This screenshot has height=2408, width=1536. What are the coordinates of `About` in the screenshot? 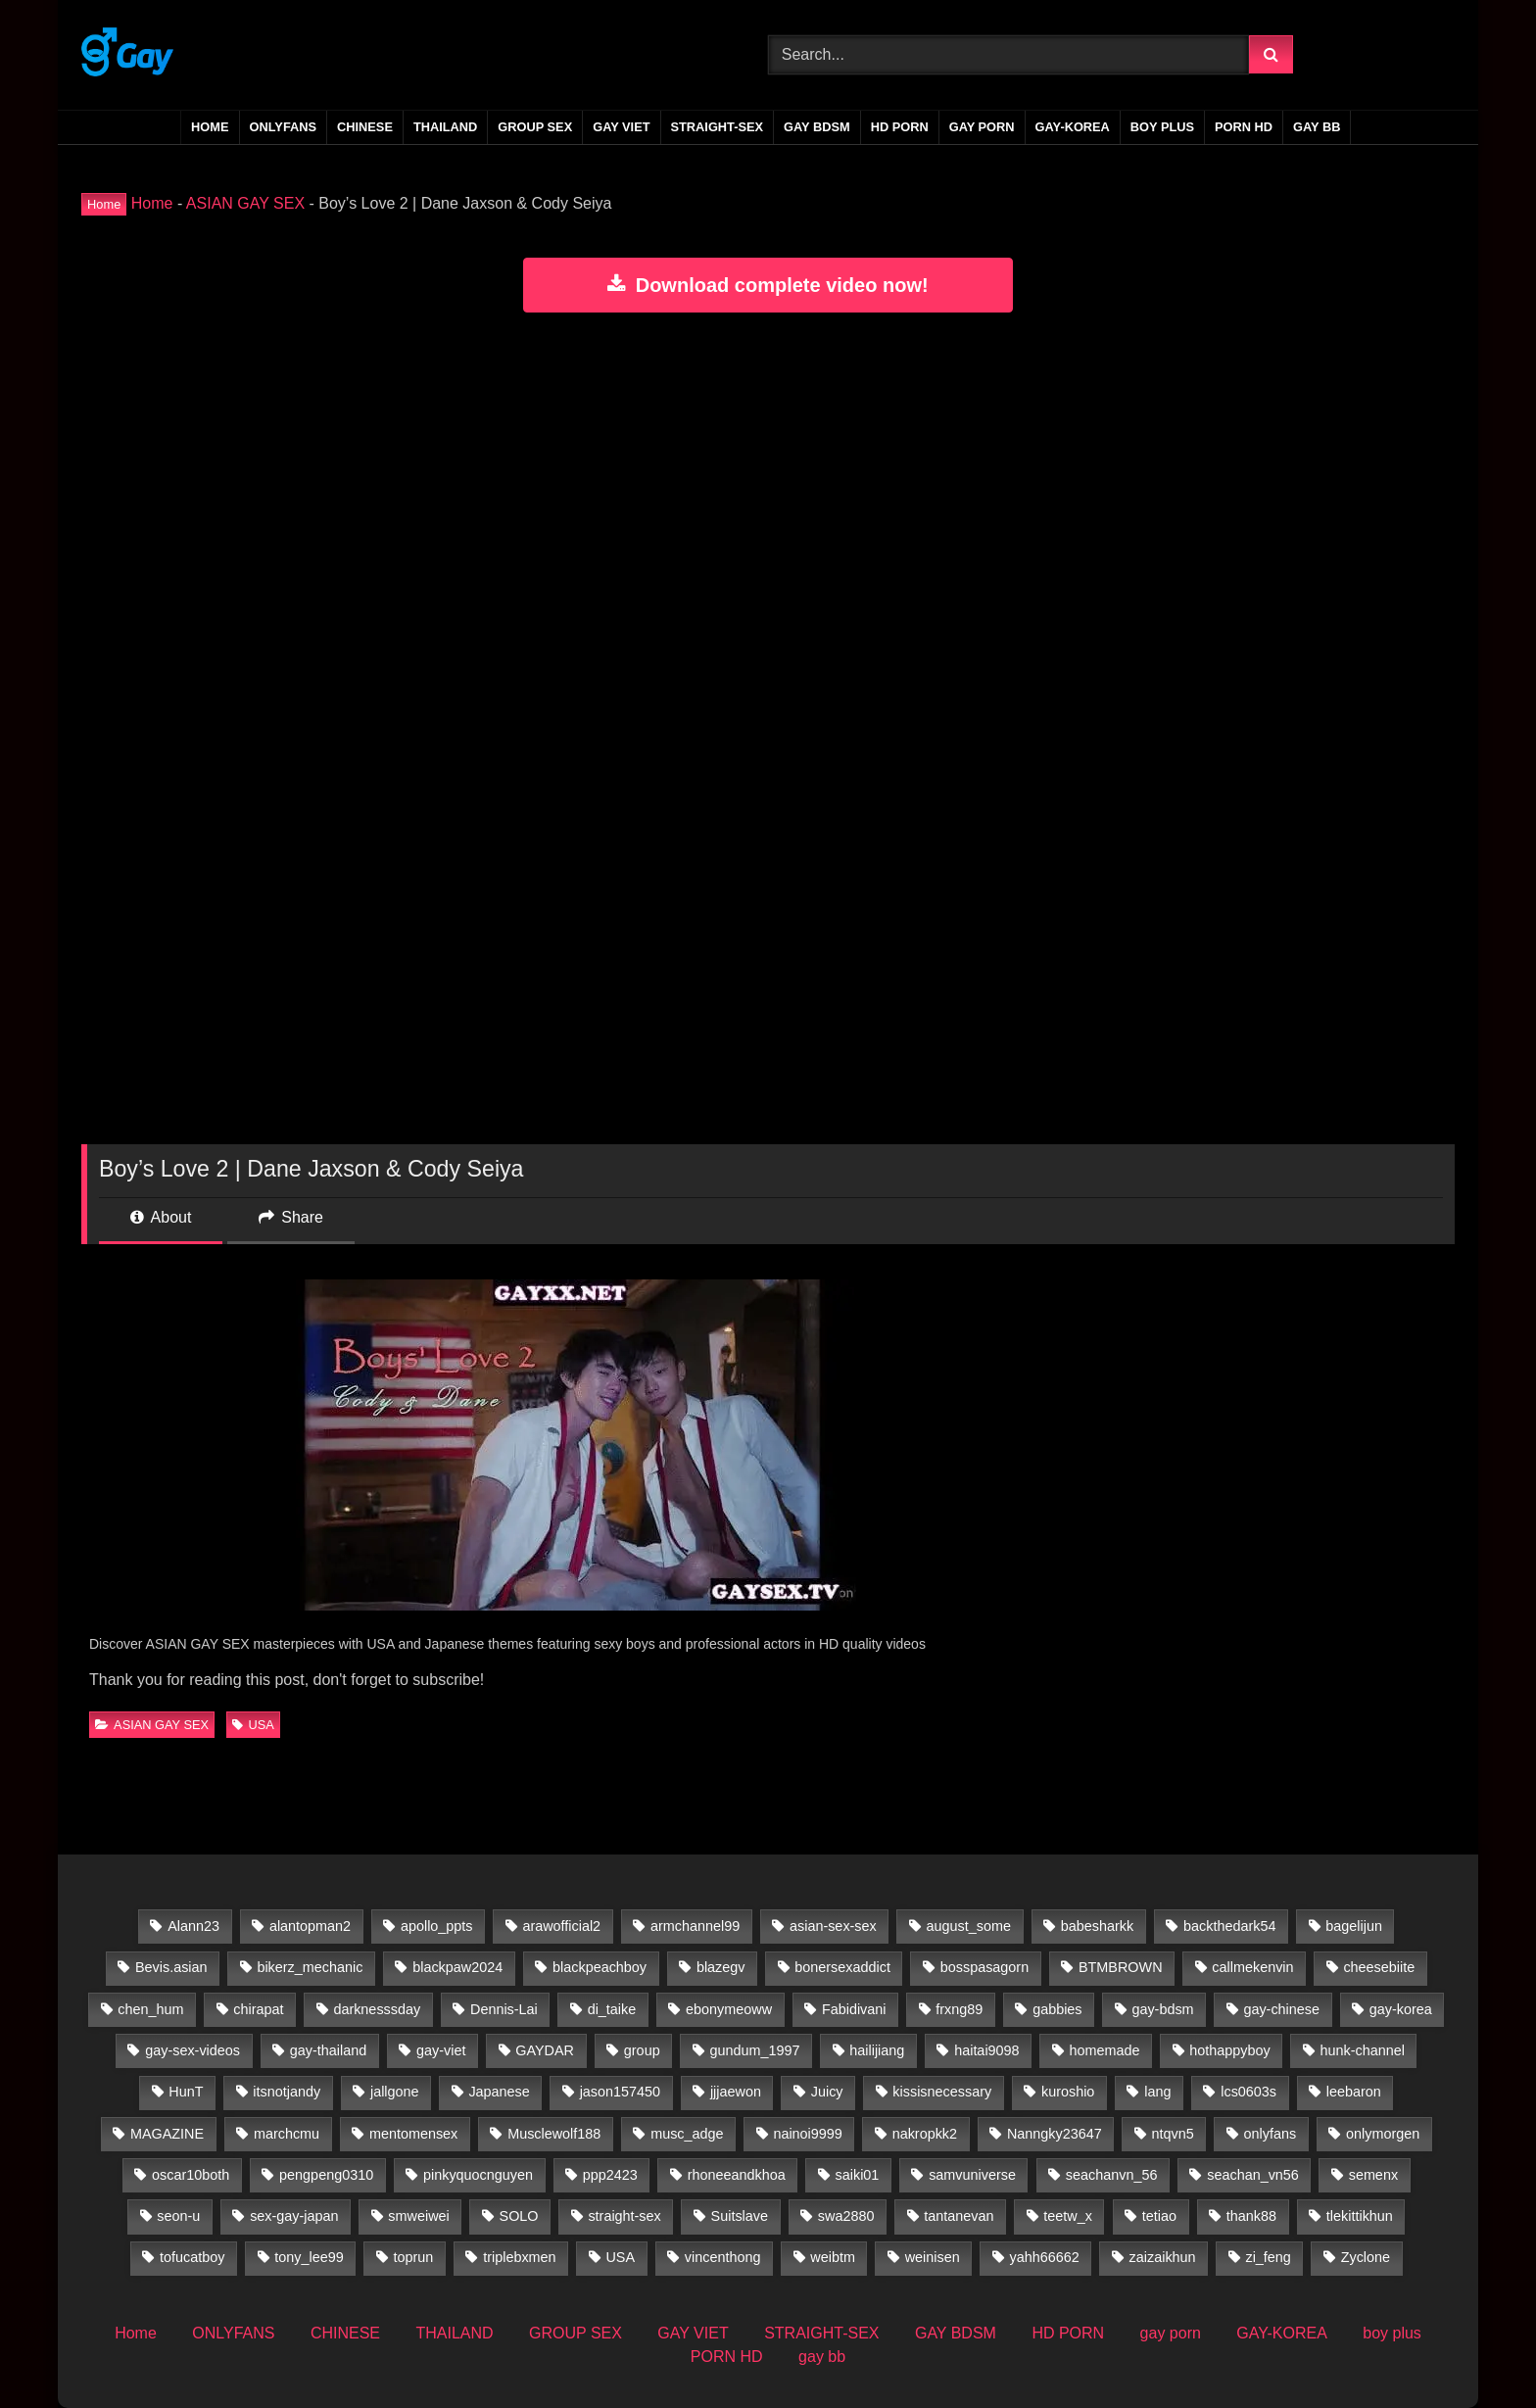 It's located at (160, 1217).